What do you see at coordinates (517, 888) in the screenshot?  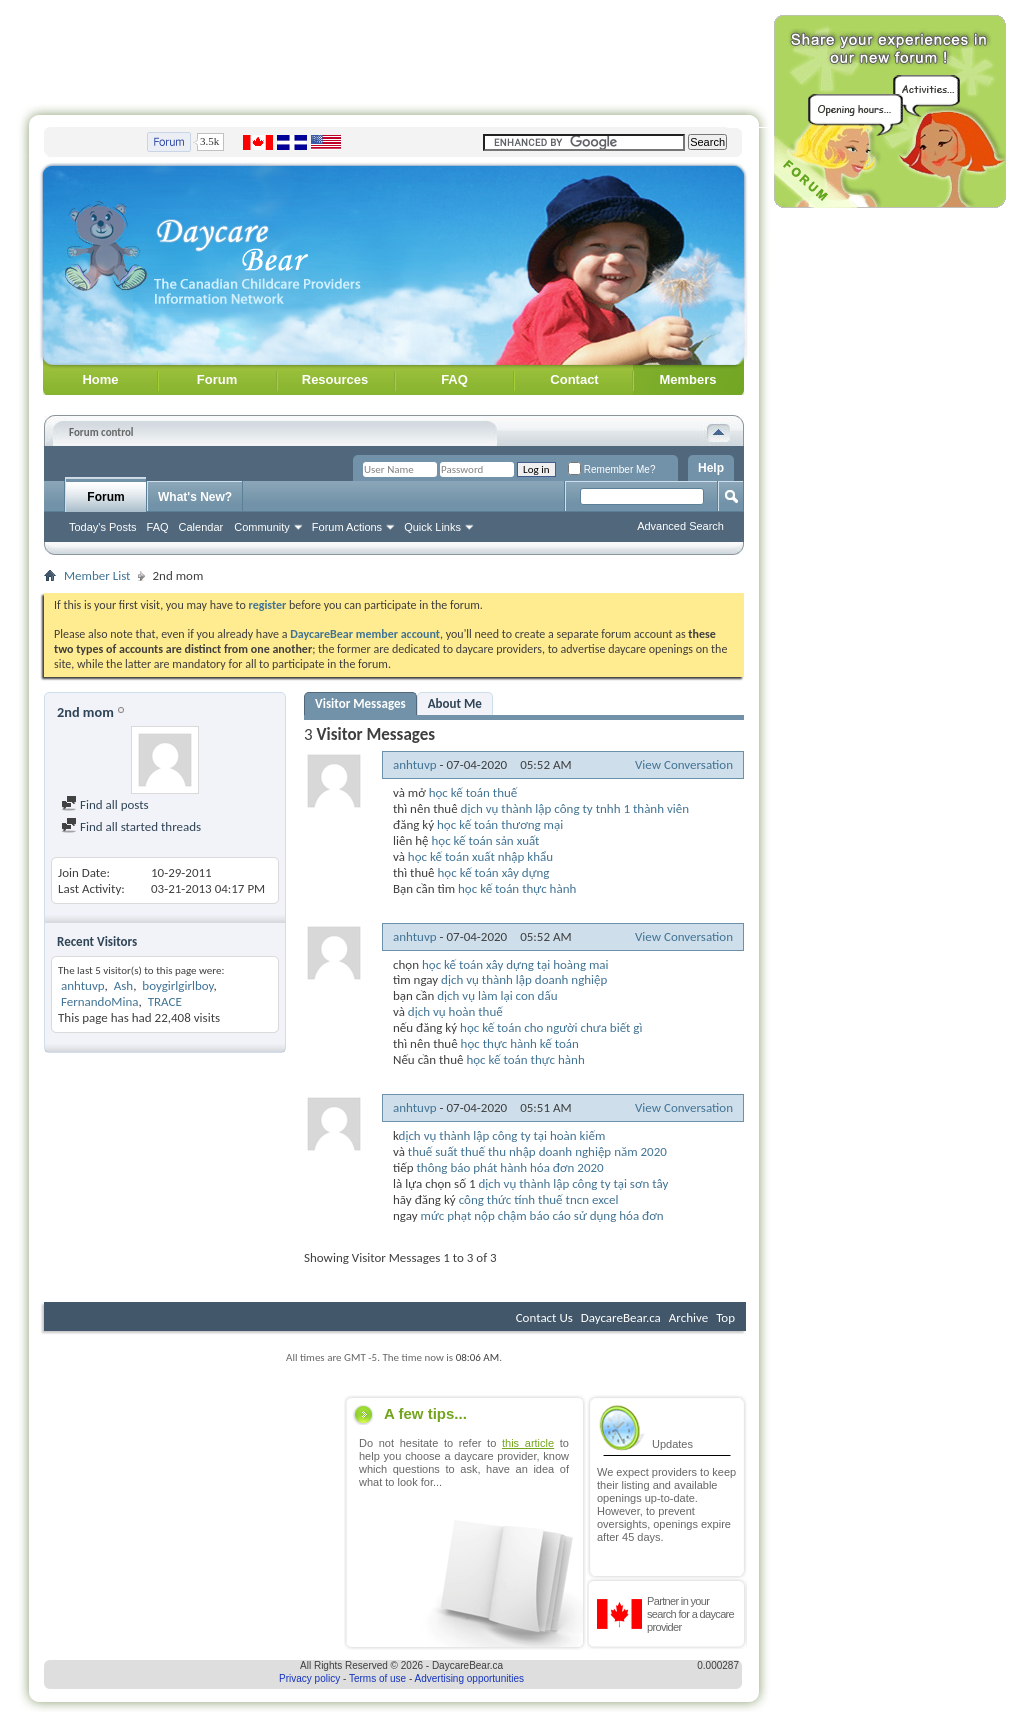 I see `học kế toán thực hành` at bounding box center [517, 888].